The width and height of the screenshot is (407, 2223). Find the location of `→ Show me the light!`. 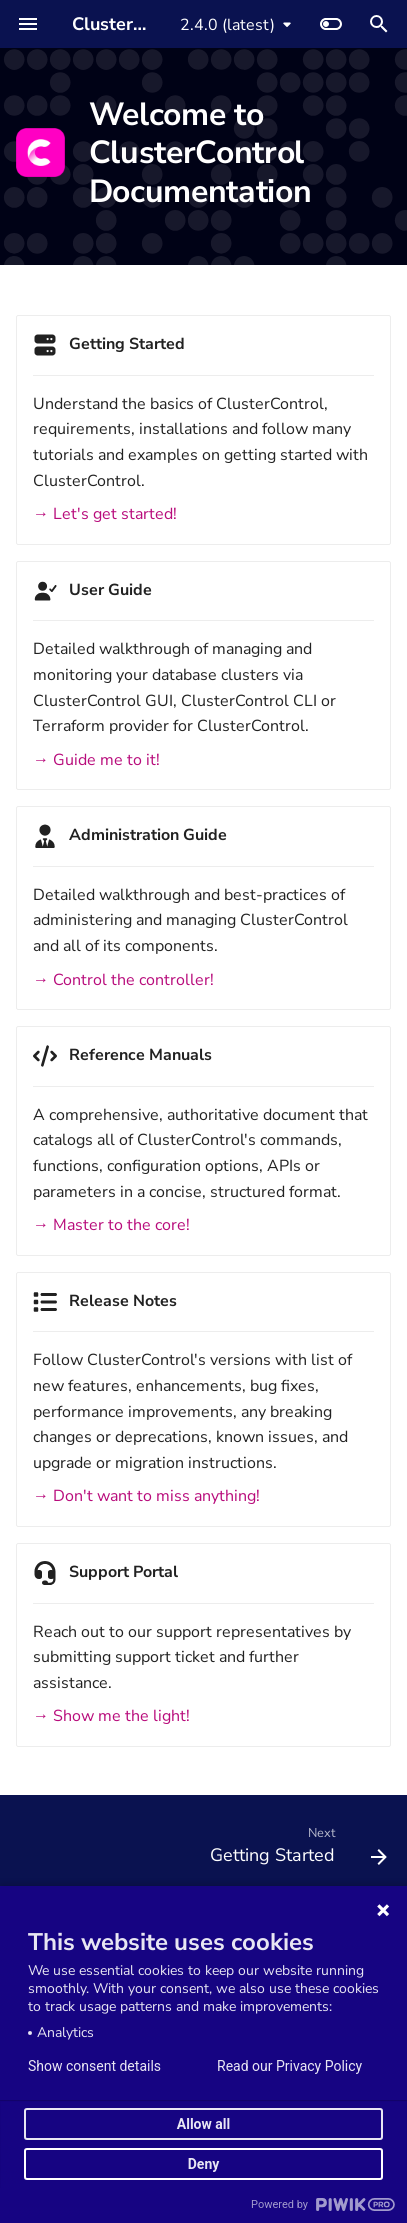

→ Show me the light! is located at coordinates (111, 1716).